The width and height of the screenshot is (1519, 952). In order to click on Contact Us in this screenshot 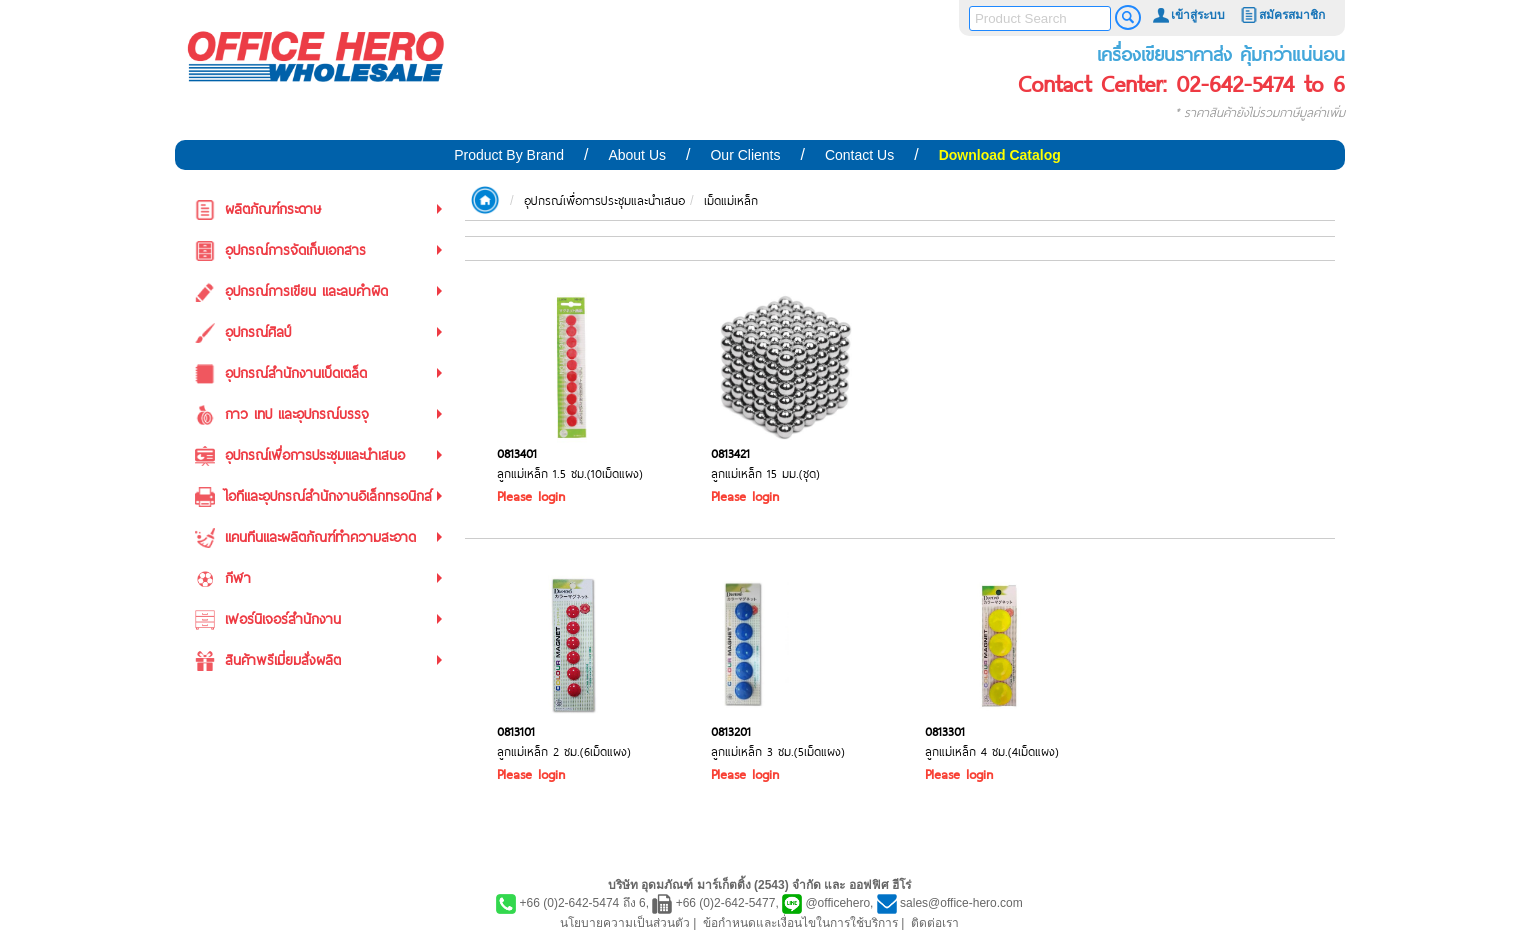, I will do `click(859, 155)`.